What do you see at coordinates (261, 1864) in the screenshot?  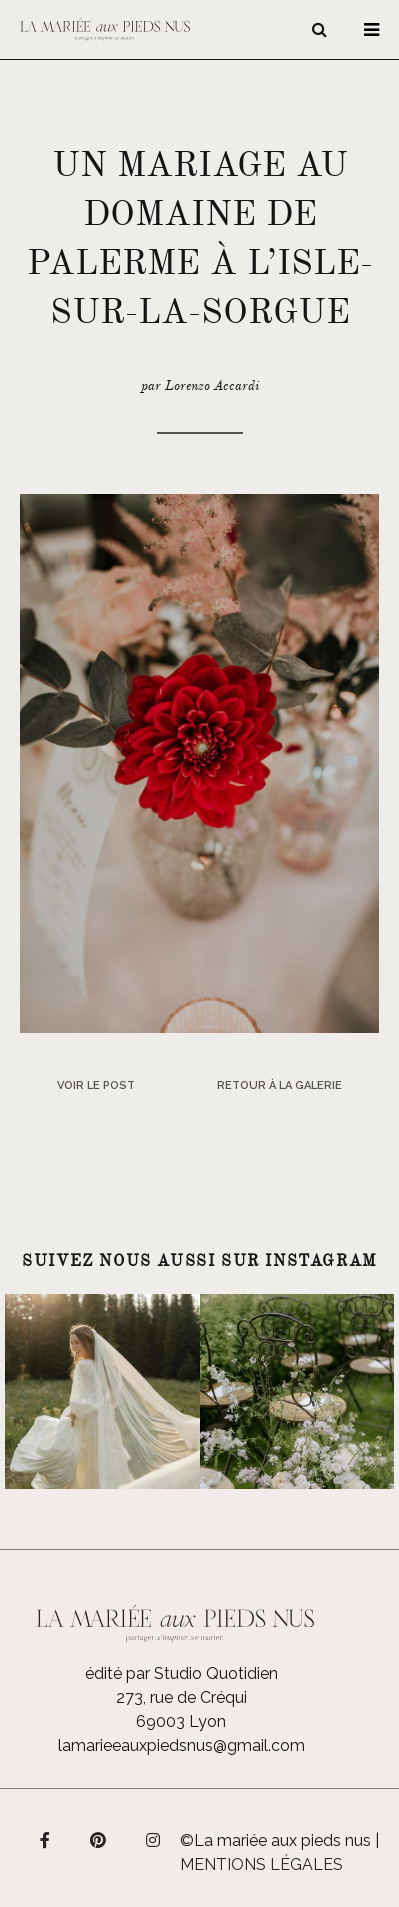 I see `Mentions légales` at bounding box center [261, 1864].